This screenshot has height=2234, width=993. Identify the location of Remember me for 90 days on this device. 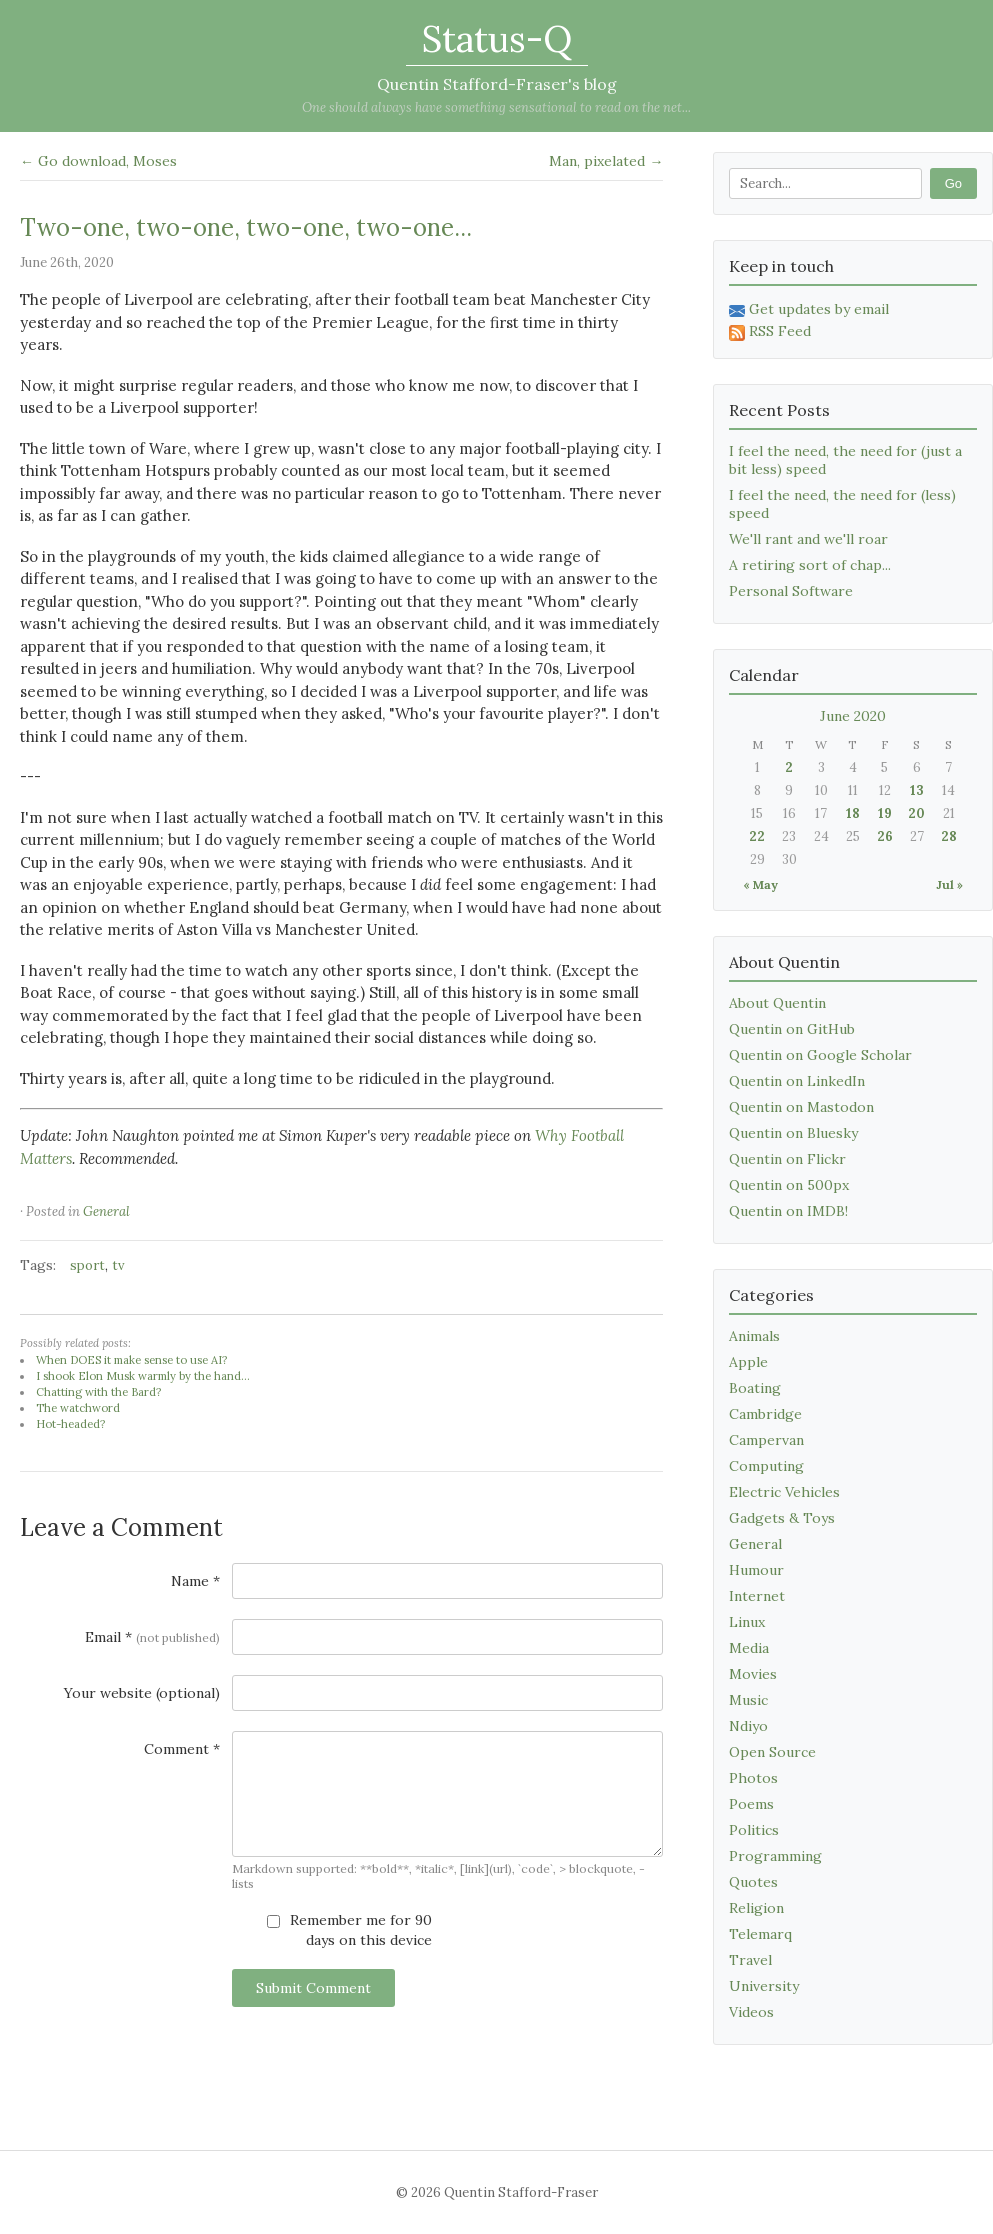
(349, 1930).